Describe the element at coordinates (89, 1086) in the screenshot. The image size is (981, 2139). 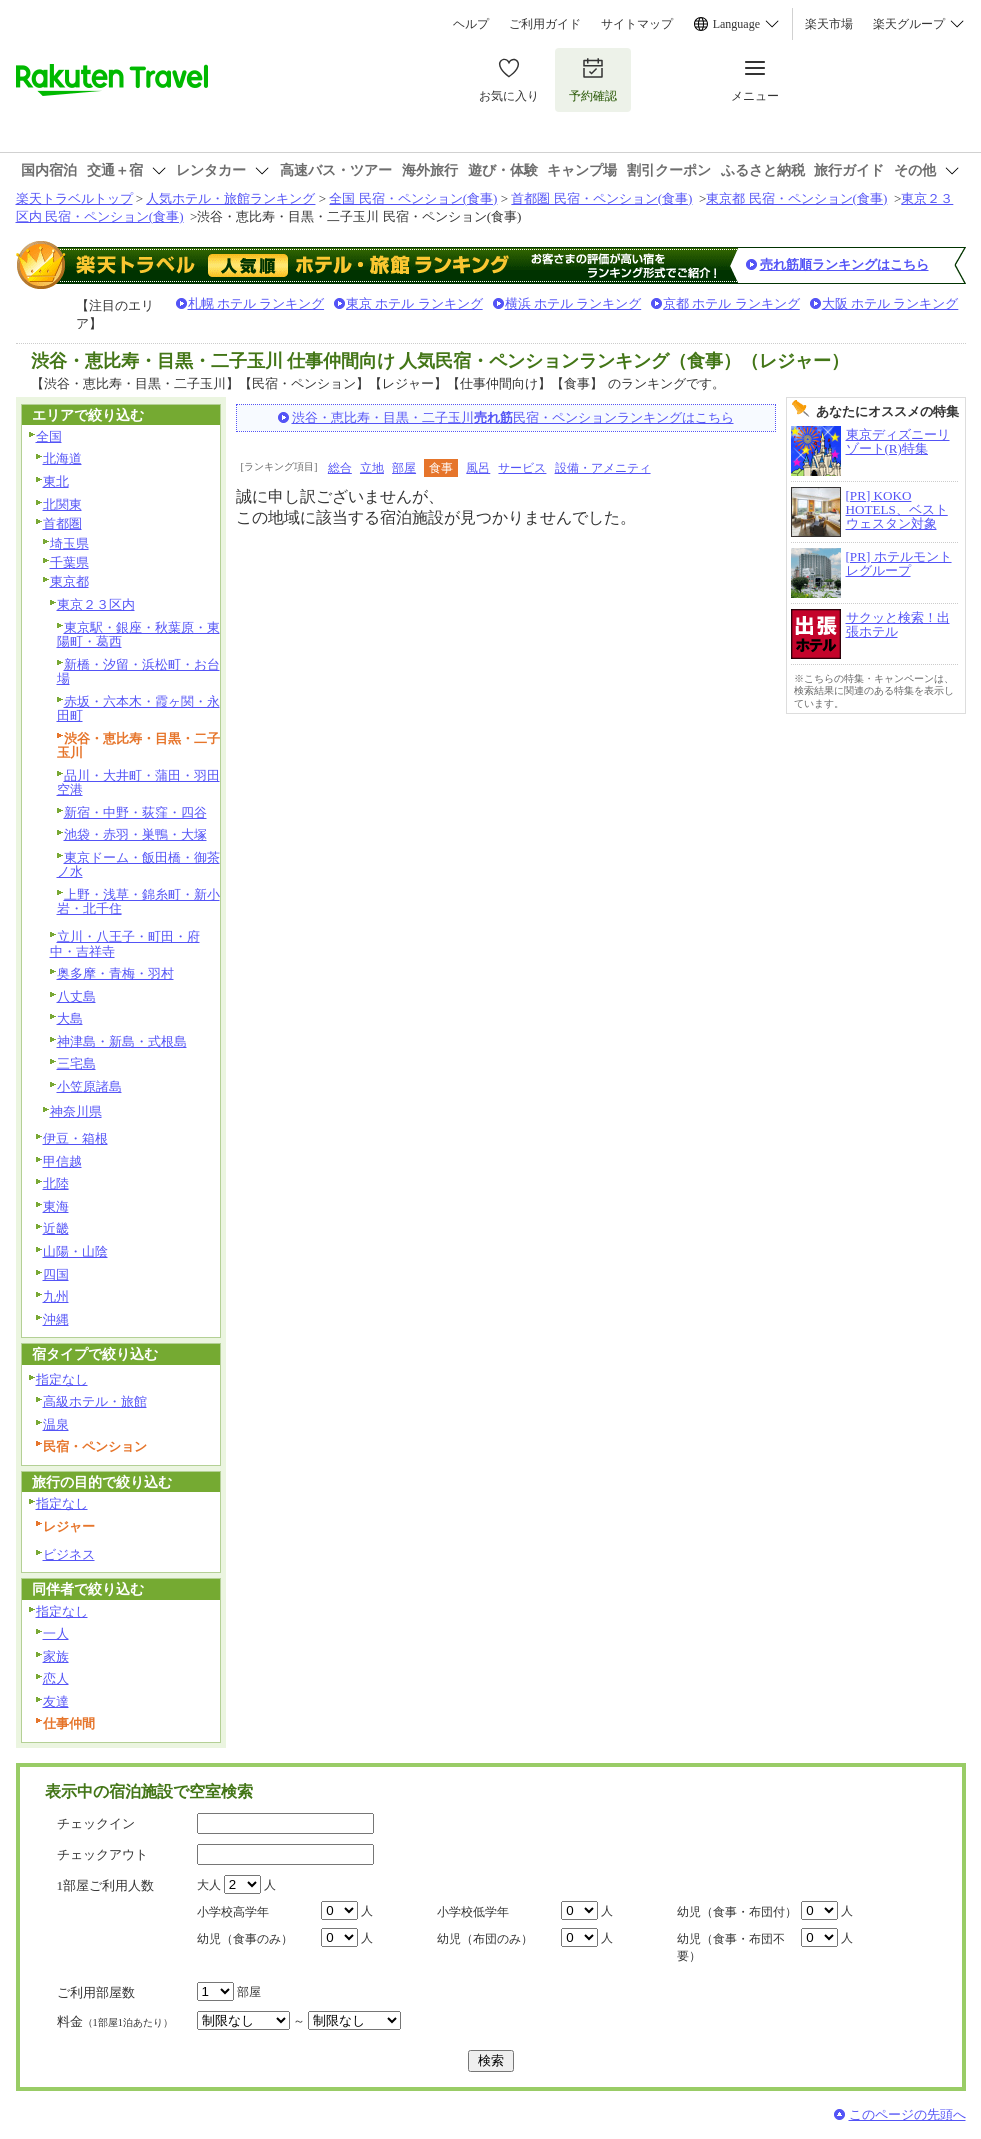
I see `小笠原諸島` at that location.